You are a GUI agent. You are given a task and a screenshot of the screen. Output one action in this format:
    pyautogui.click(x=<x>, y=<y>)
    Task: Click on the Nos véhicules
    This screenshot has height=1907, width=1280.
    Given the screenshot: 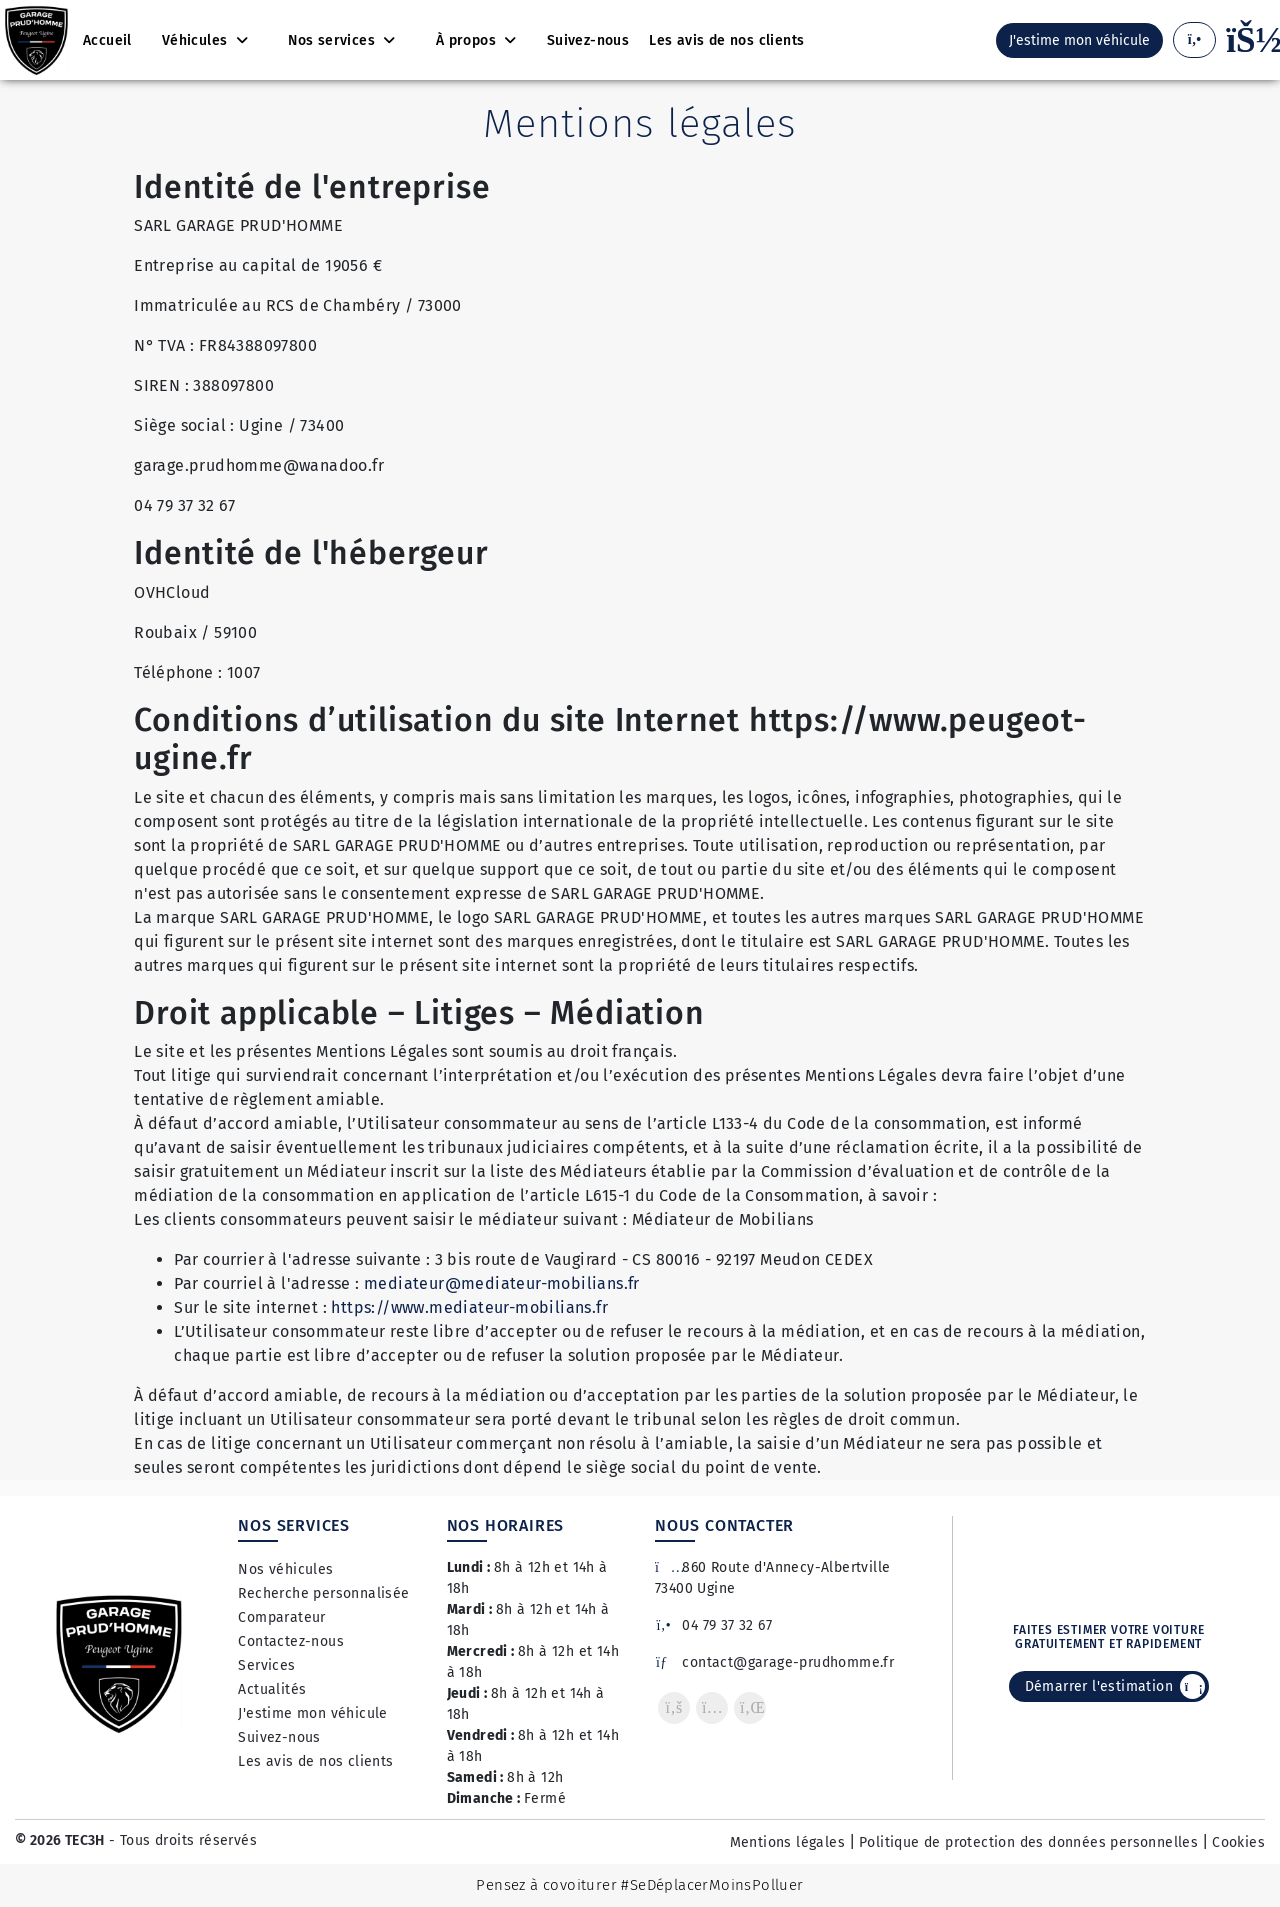 What is the action you would take?
    pyautogui.click(x=285, y=1569)
    